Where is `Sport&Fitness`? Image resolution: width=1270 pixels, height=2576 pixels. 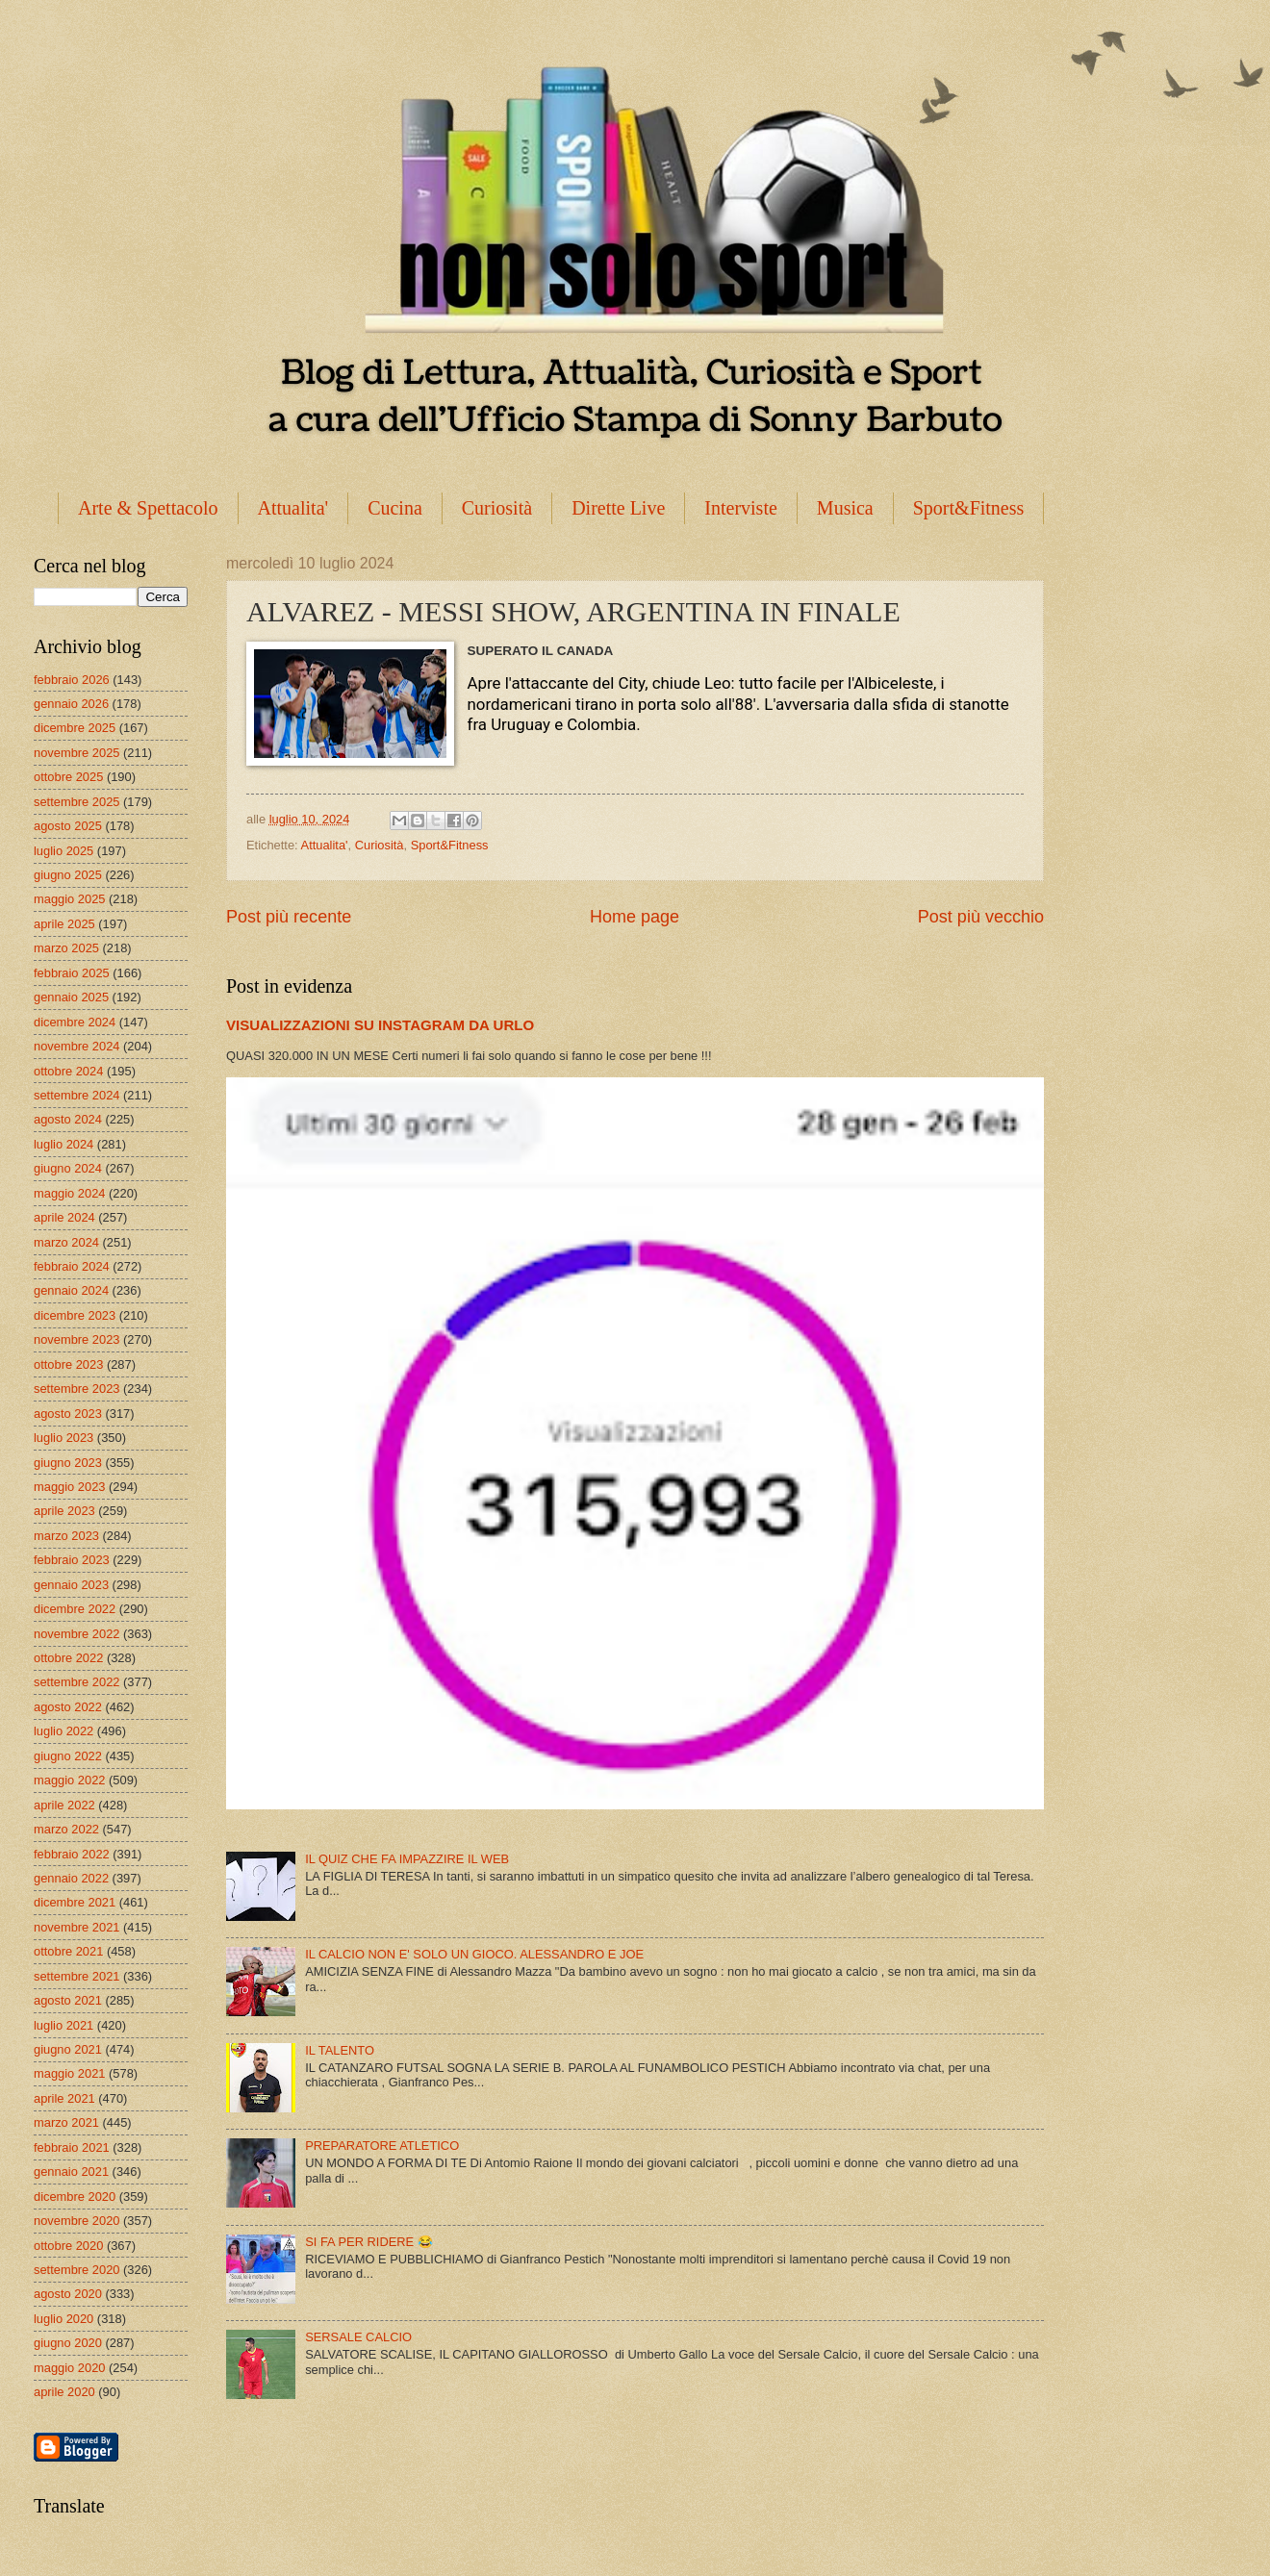 Sport&Fitness is located at coordinates (969, 507).